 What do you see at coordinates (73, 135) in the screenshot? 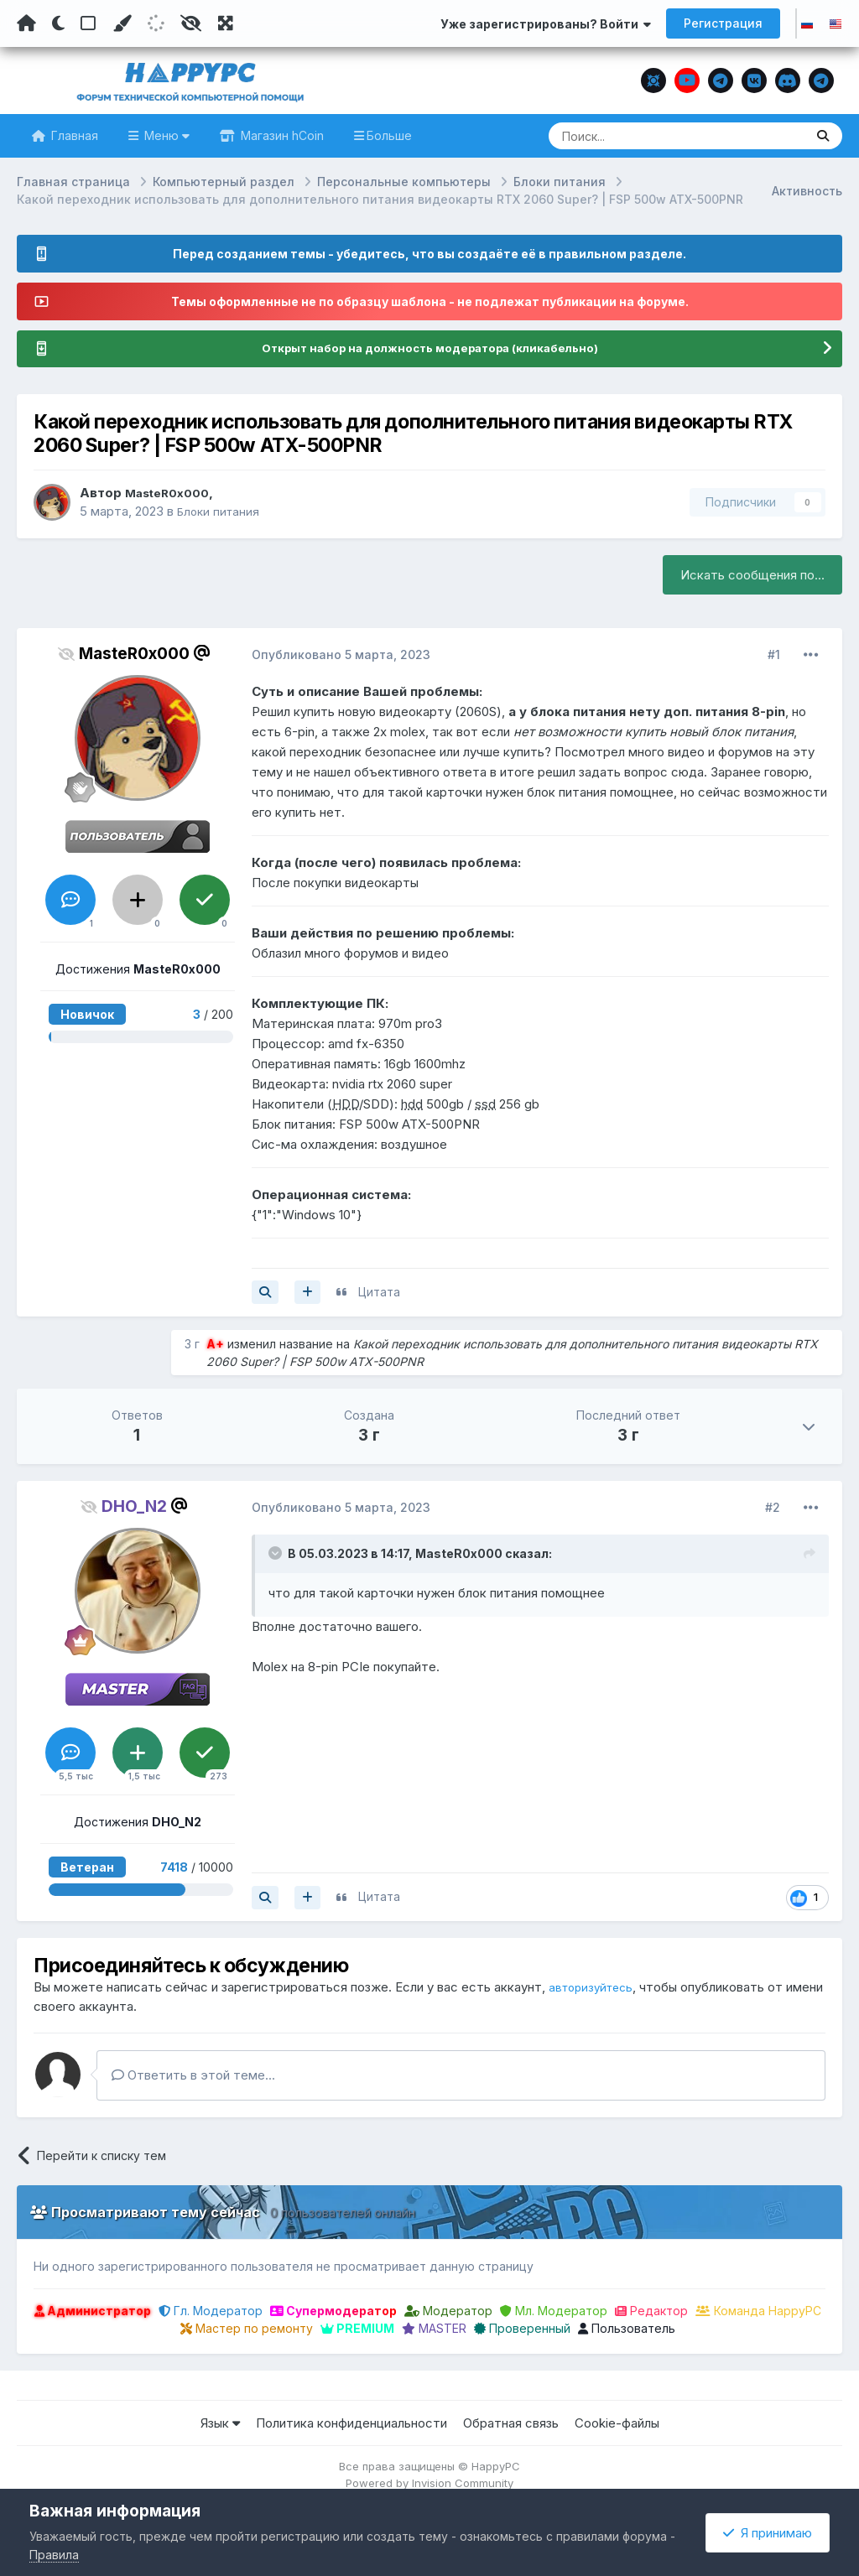
I see `Главная` at bounding box center [73, 135].